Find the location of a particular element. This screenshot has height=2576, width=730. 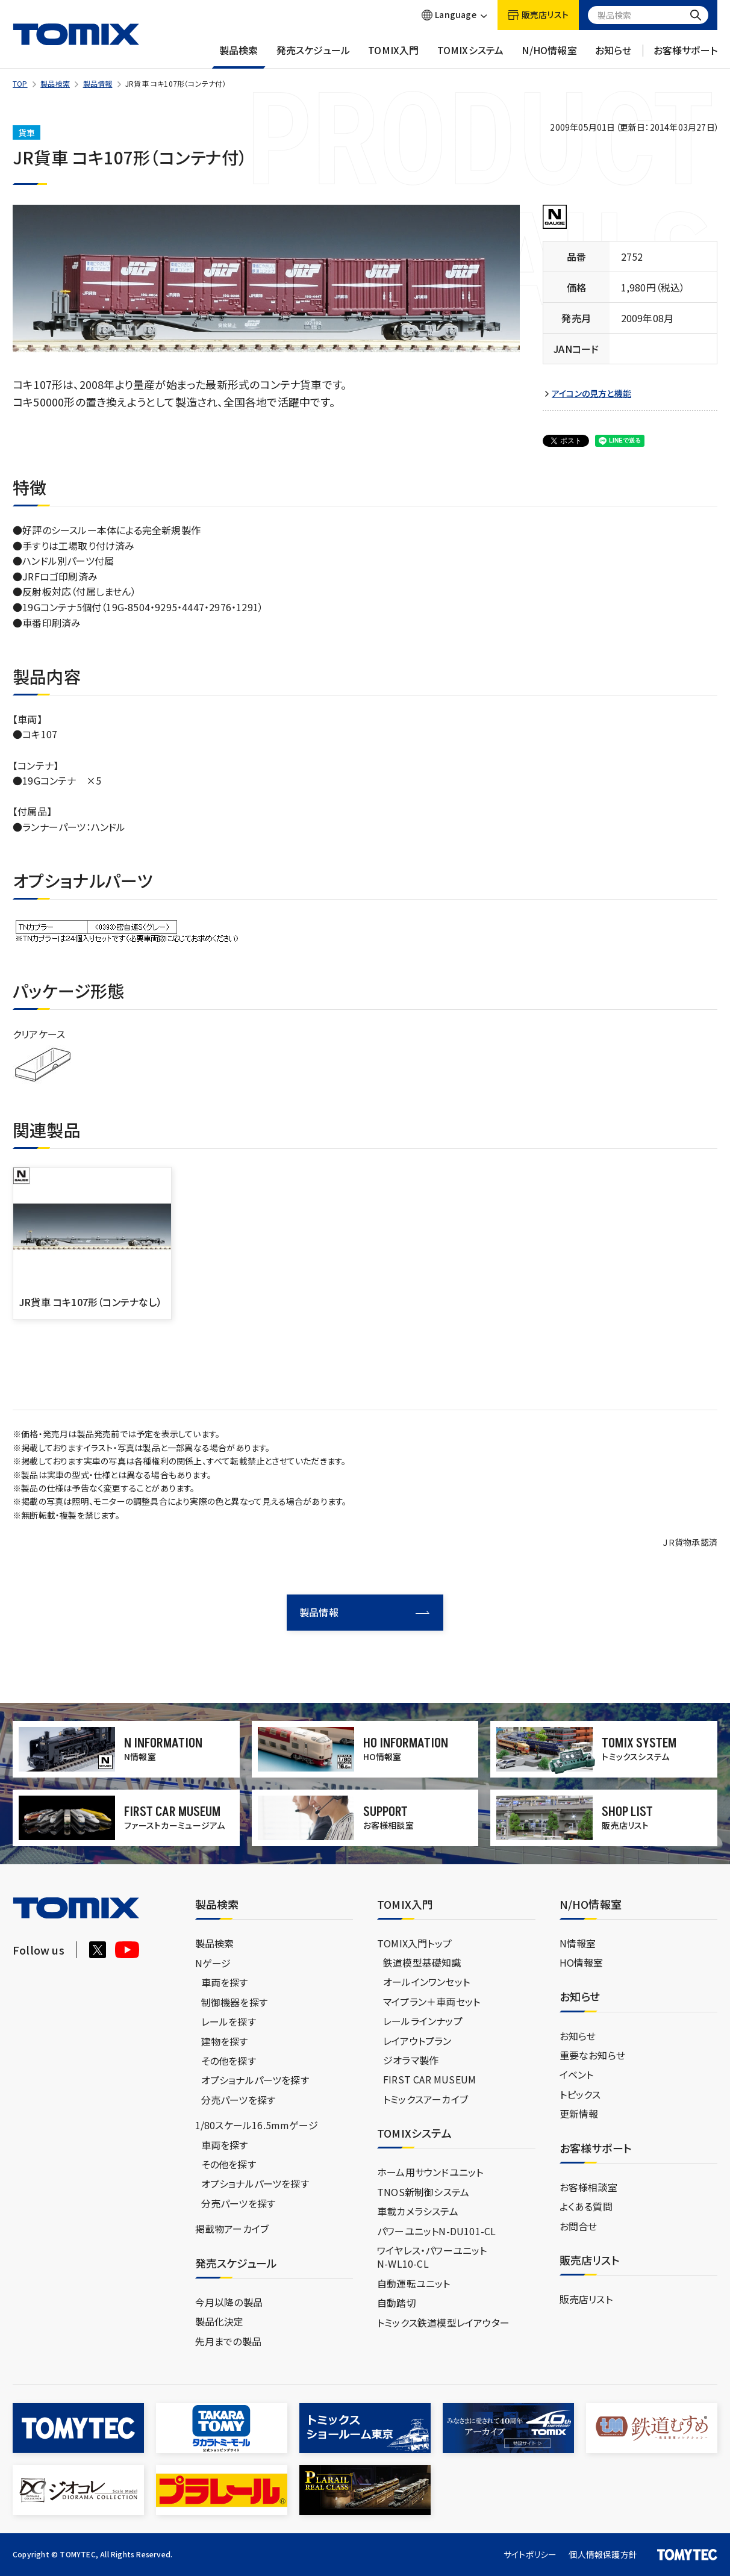

更新情報 is located at coordinates (579, 2113).